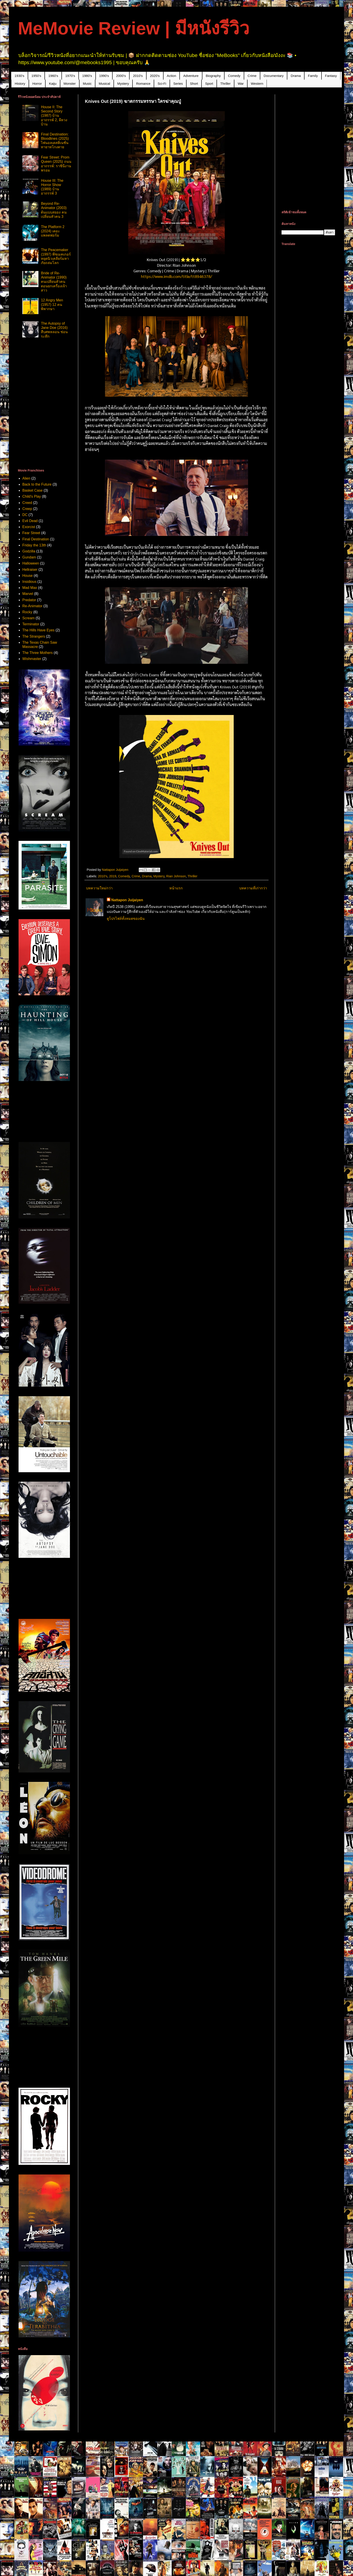 The height and width of the screenshot is (2576, 353). Describe the element at coordinates (234, 76) in the screenshot. I see `Comedy` at that location.